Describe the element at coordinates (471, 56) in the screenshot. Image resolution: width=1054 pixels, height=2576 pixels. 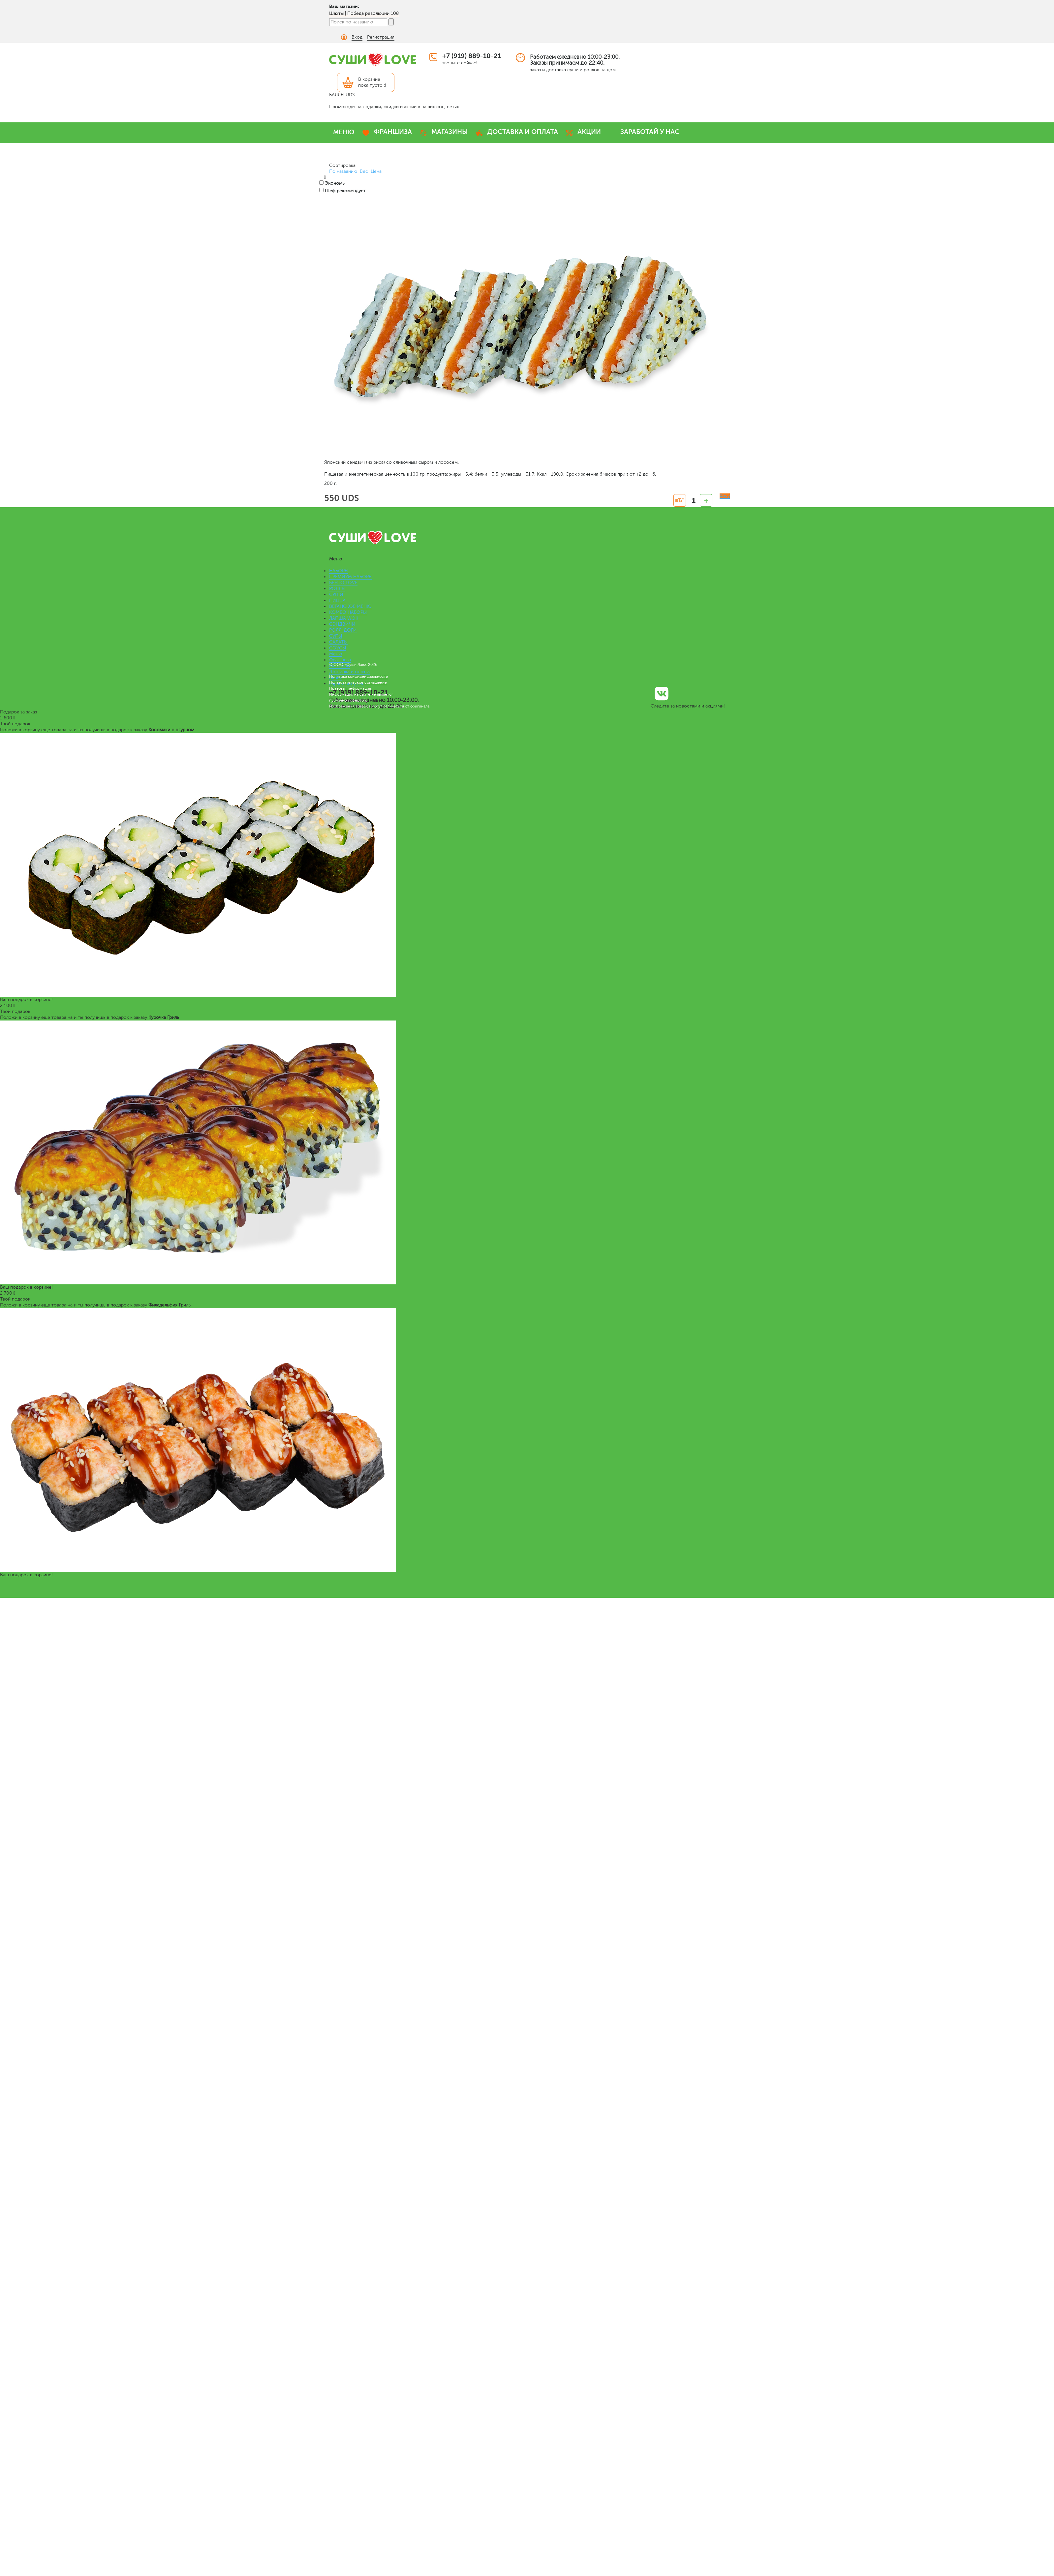
I see `+7 (919) 889-10-21` at that location.